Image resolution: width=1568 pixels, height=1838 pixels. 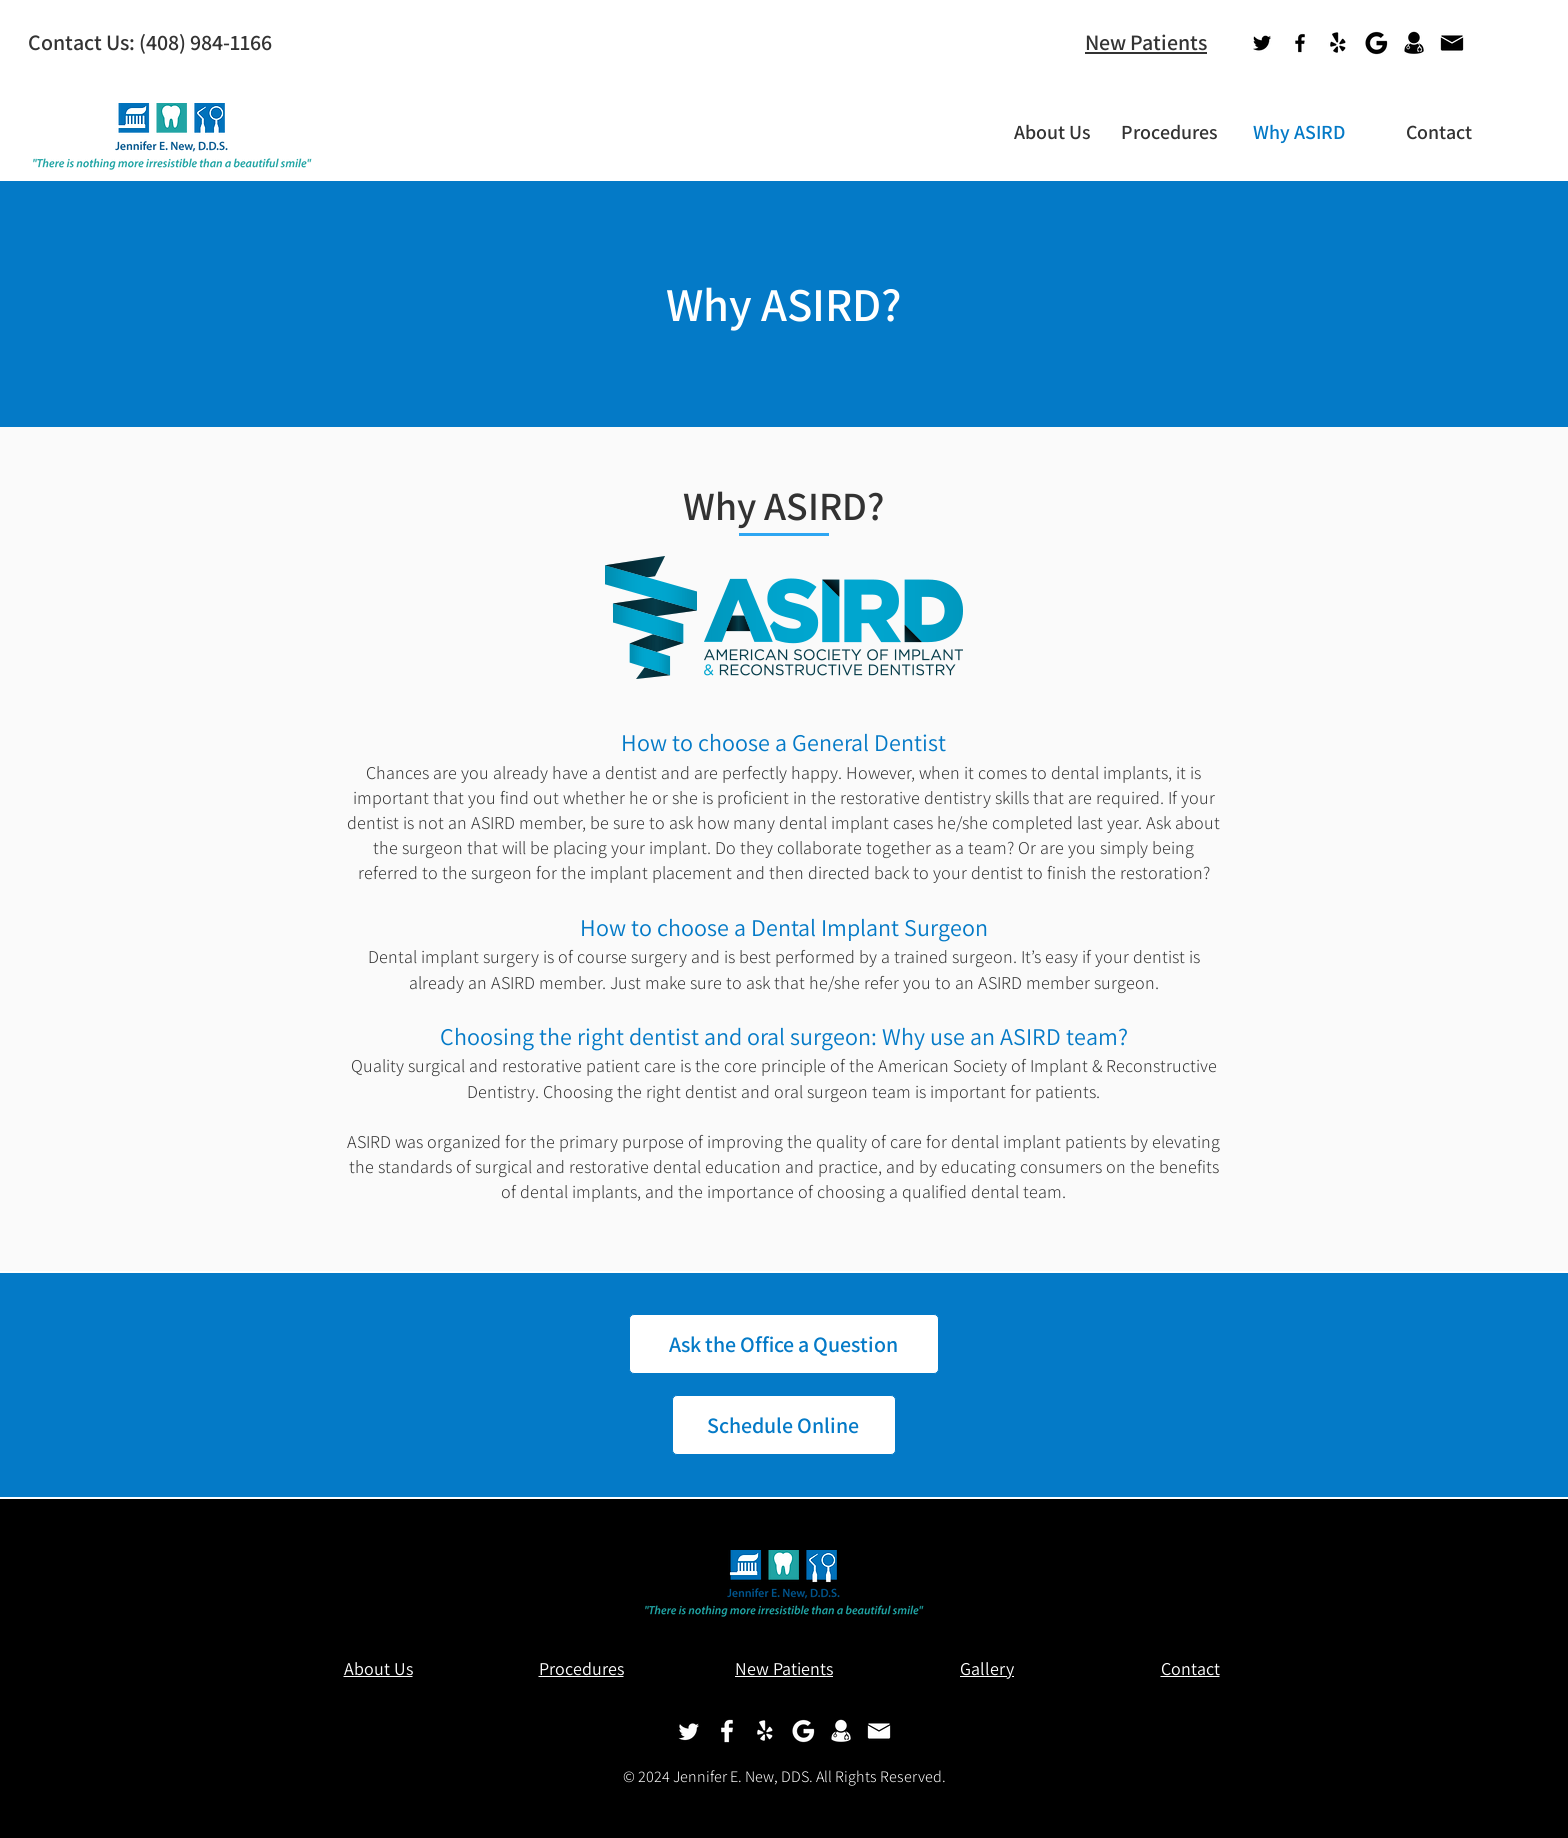 I want to click on [Ask the Office a Question], so click(x=784, y=1344).